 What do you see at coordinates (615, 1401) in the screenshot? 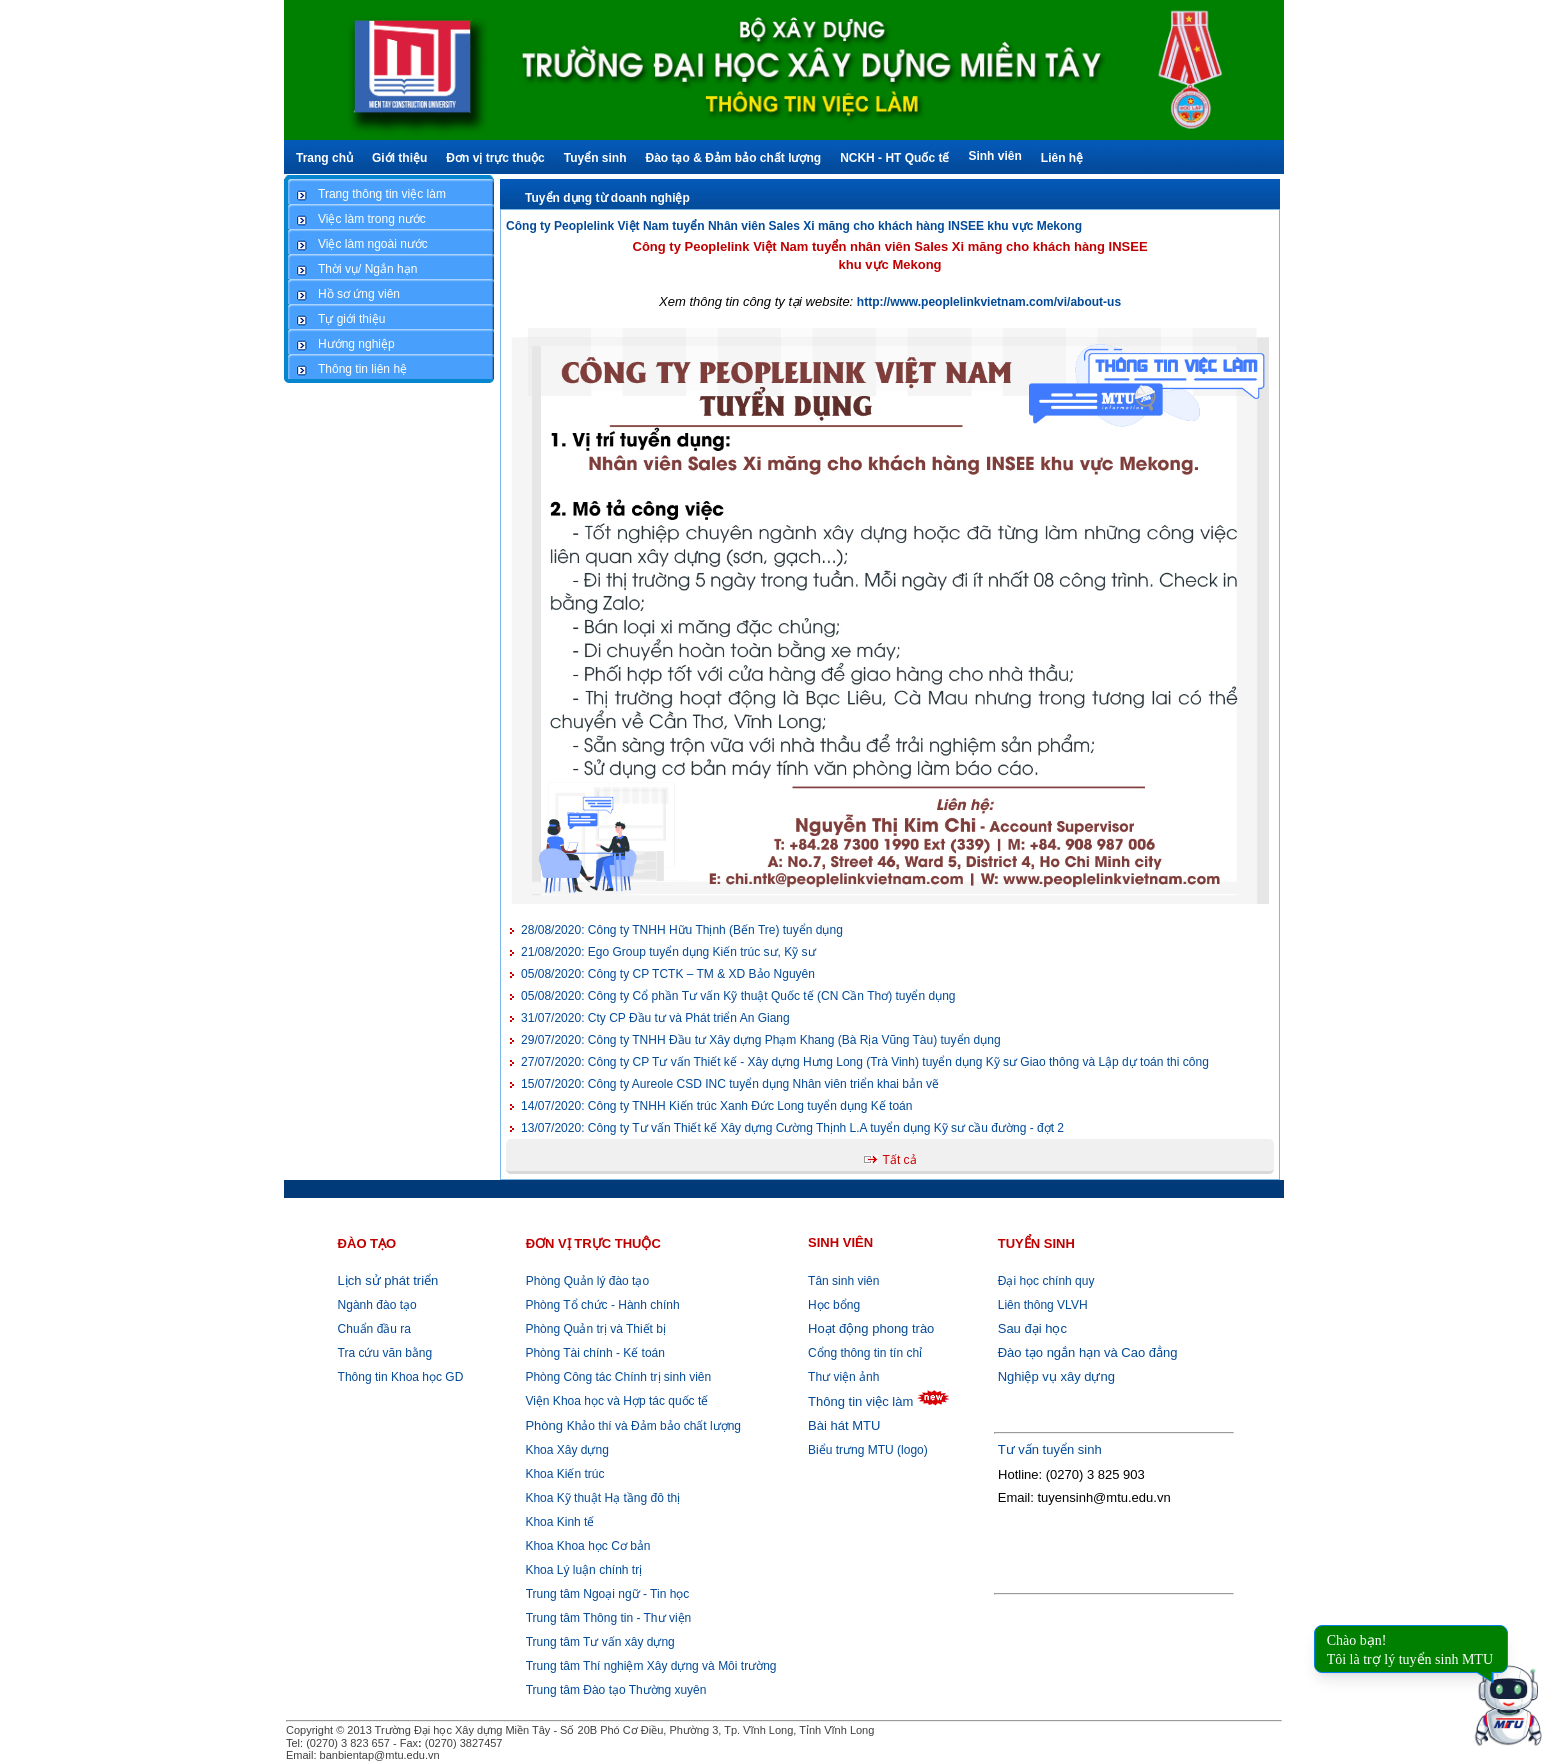
I see `Viện Khoa học và Hợp tác quốc tế` at bounding box center [615, 1401].